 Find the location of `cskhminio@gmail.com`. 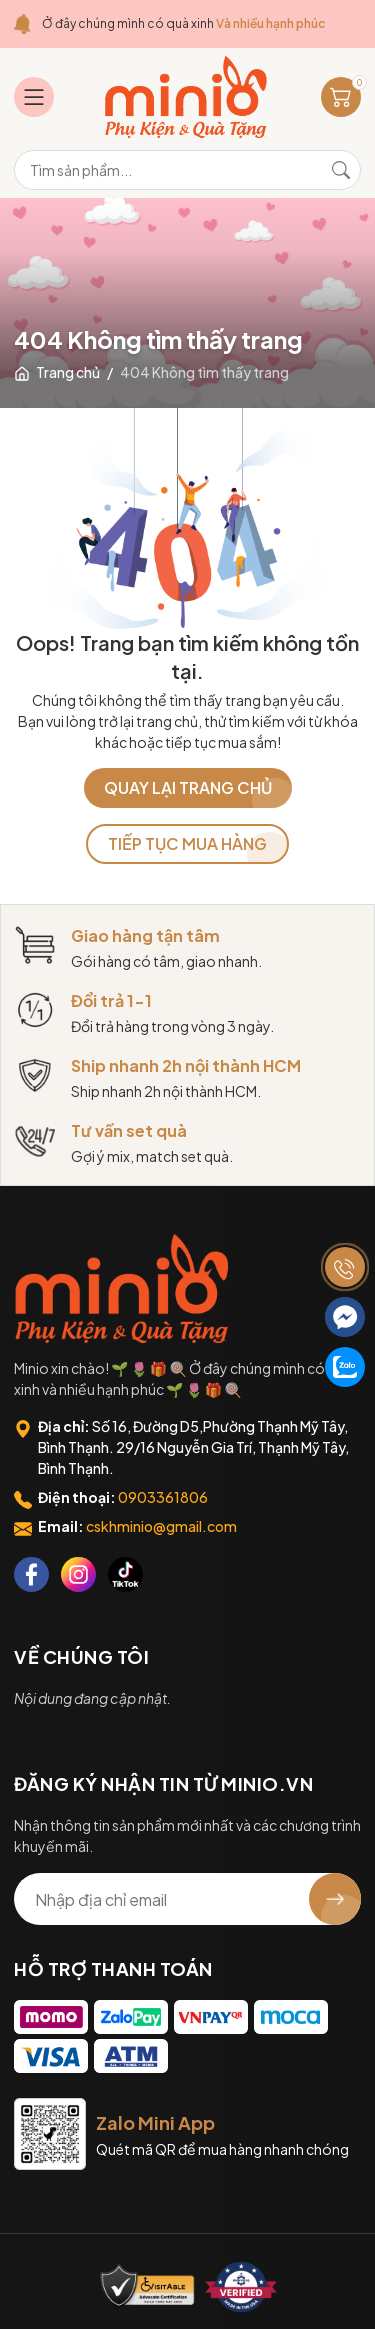

cskhminio@gmail.com is located at coordinates (161, 1526).